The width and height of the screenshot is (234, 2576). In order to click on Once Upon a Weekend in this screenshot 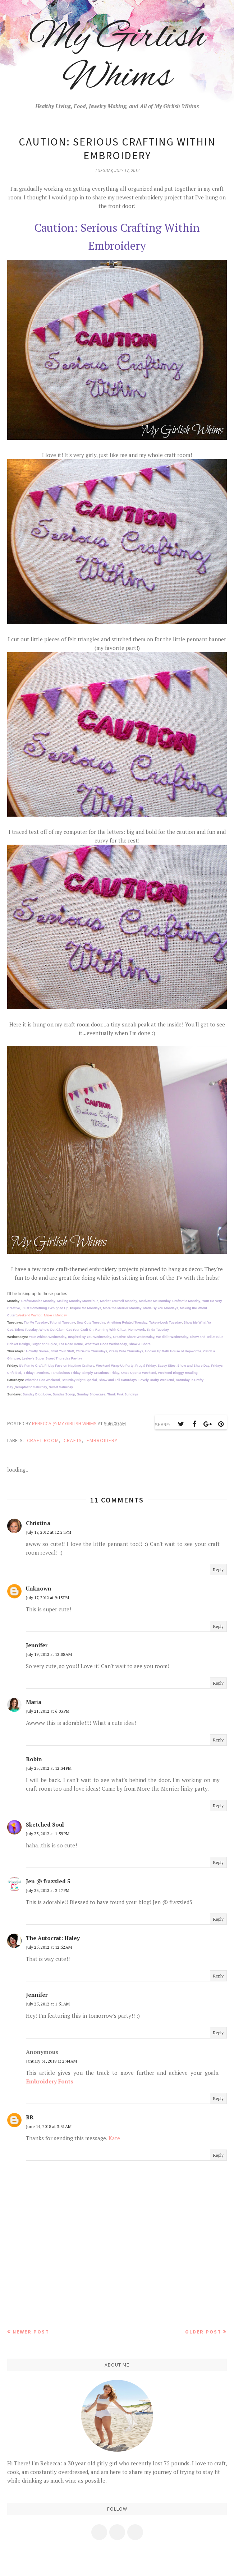, I will do `click(138, 1373)`.